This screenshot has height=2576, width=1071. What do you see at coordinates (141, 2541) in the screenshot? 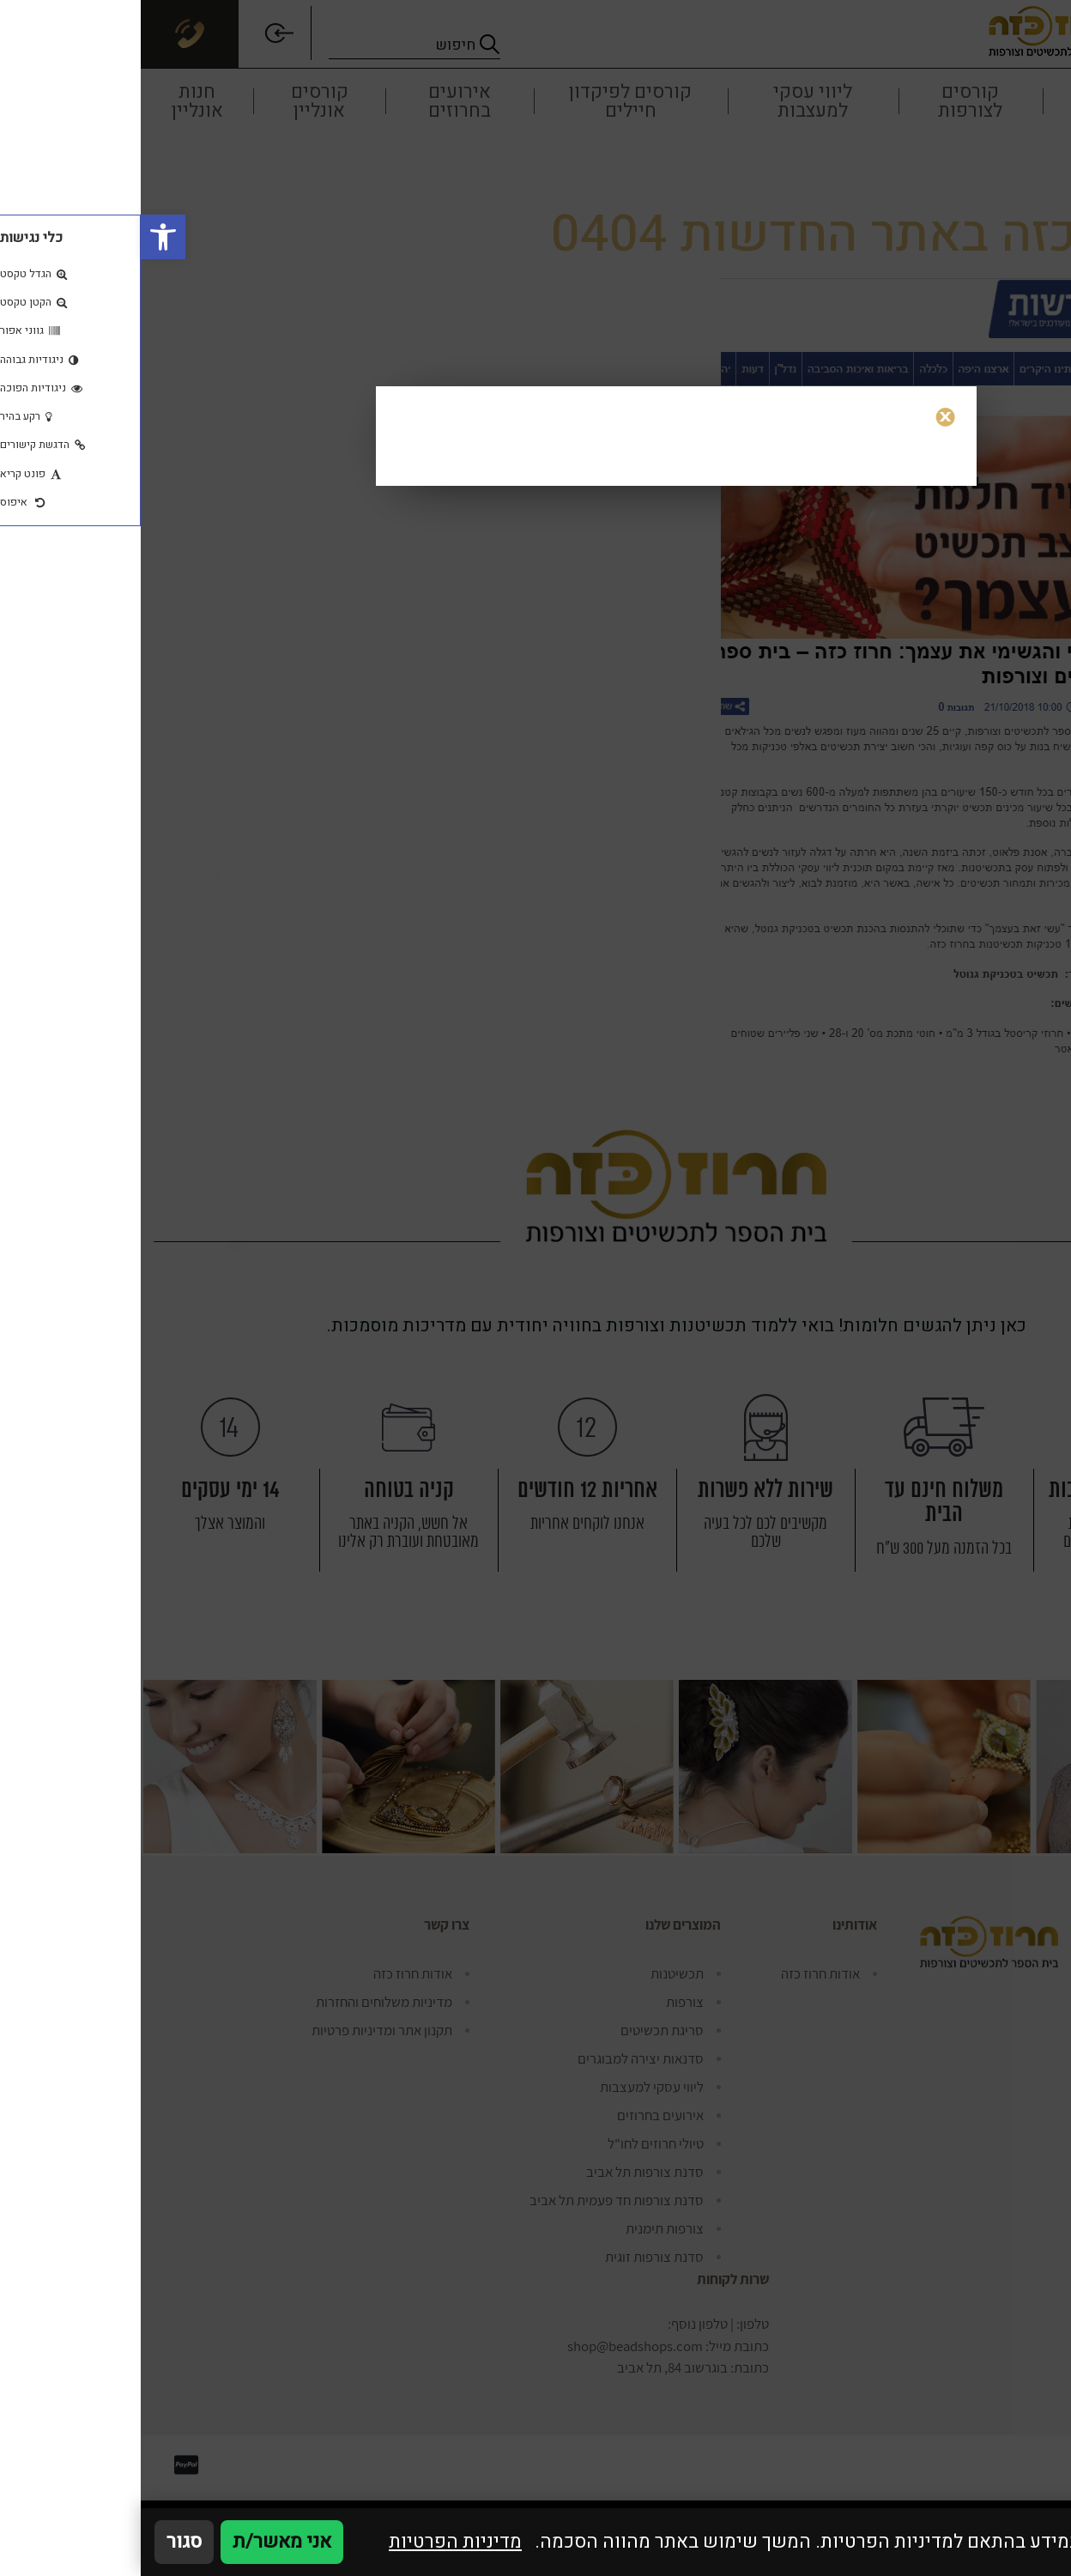
I see `אני מאשר/ת` at bounding box center [141, 2541].